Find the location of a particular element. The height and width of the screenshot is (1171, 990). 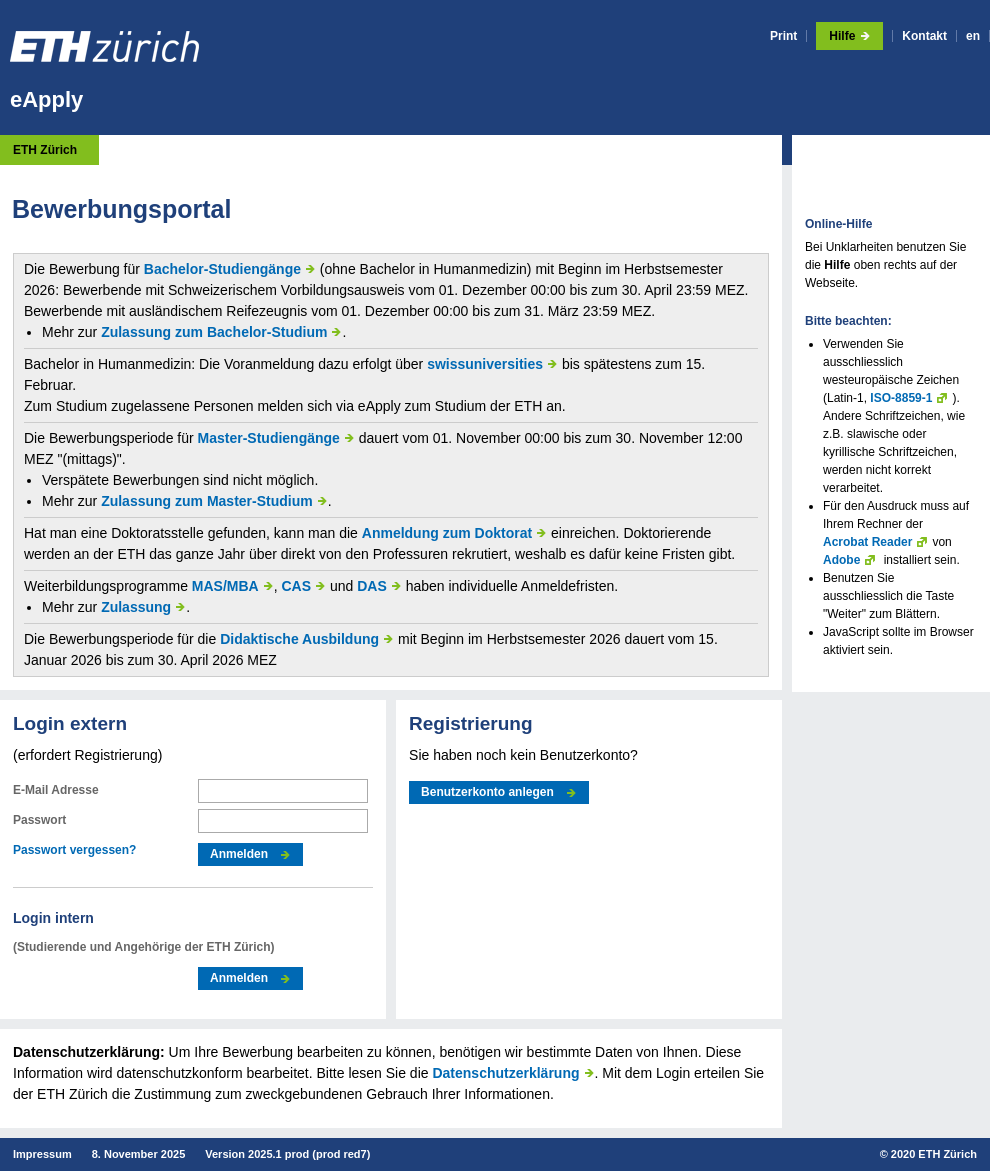

Benutzerkonto anlegen is located at coordinates (487, 792).